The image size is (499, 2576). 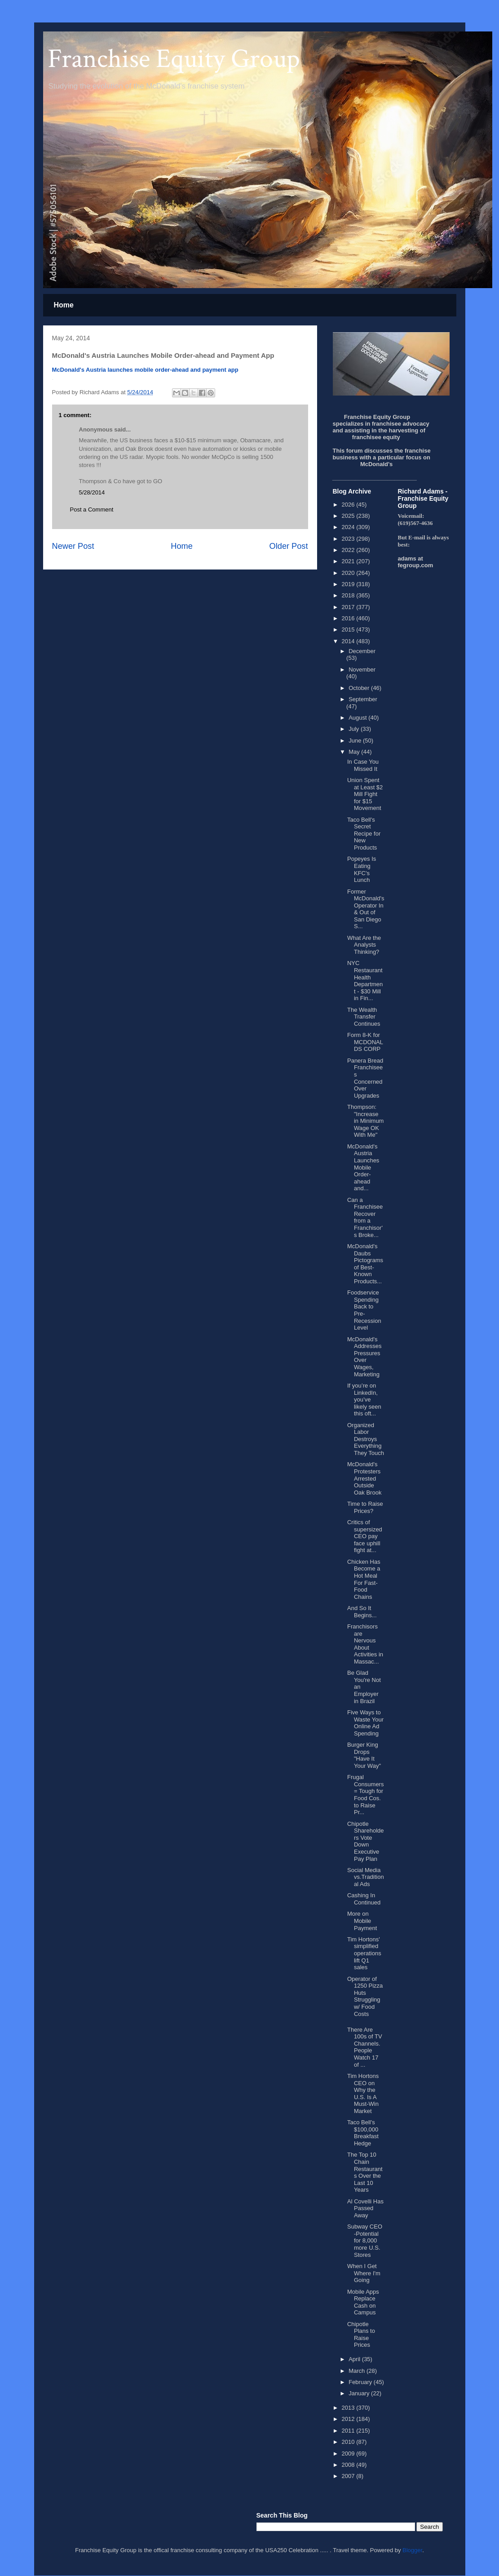 I want to click on Home, so click(x=64, y=305).